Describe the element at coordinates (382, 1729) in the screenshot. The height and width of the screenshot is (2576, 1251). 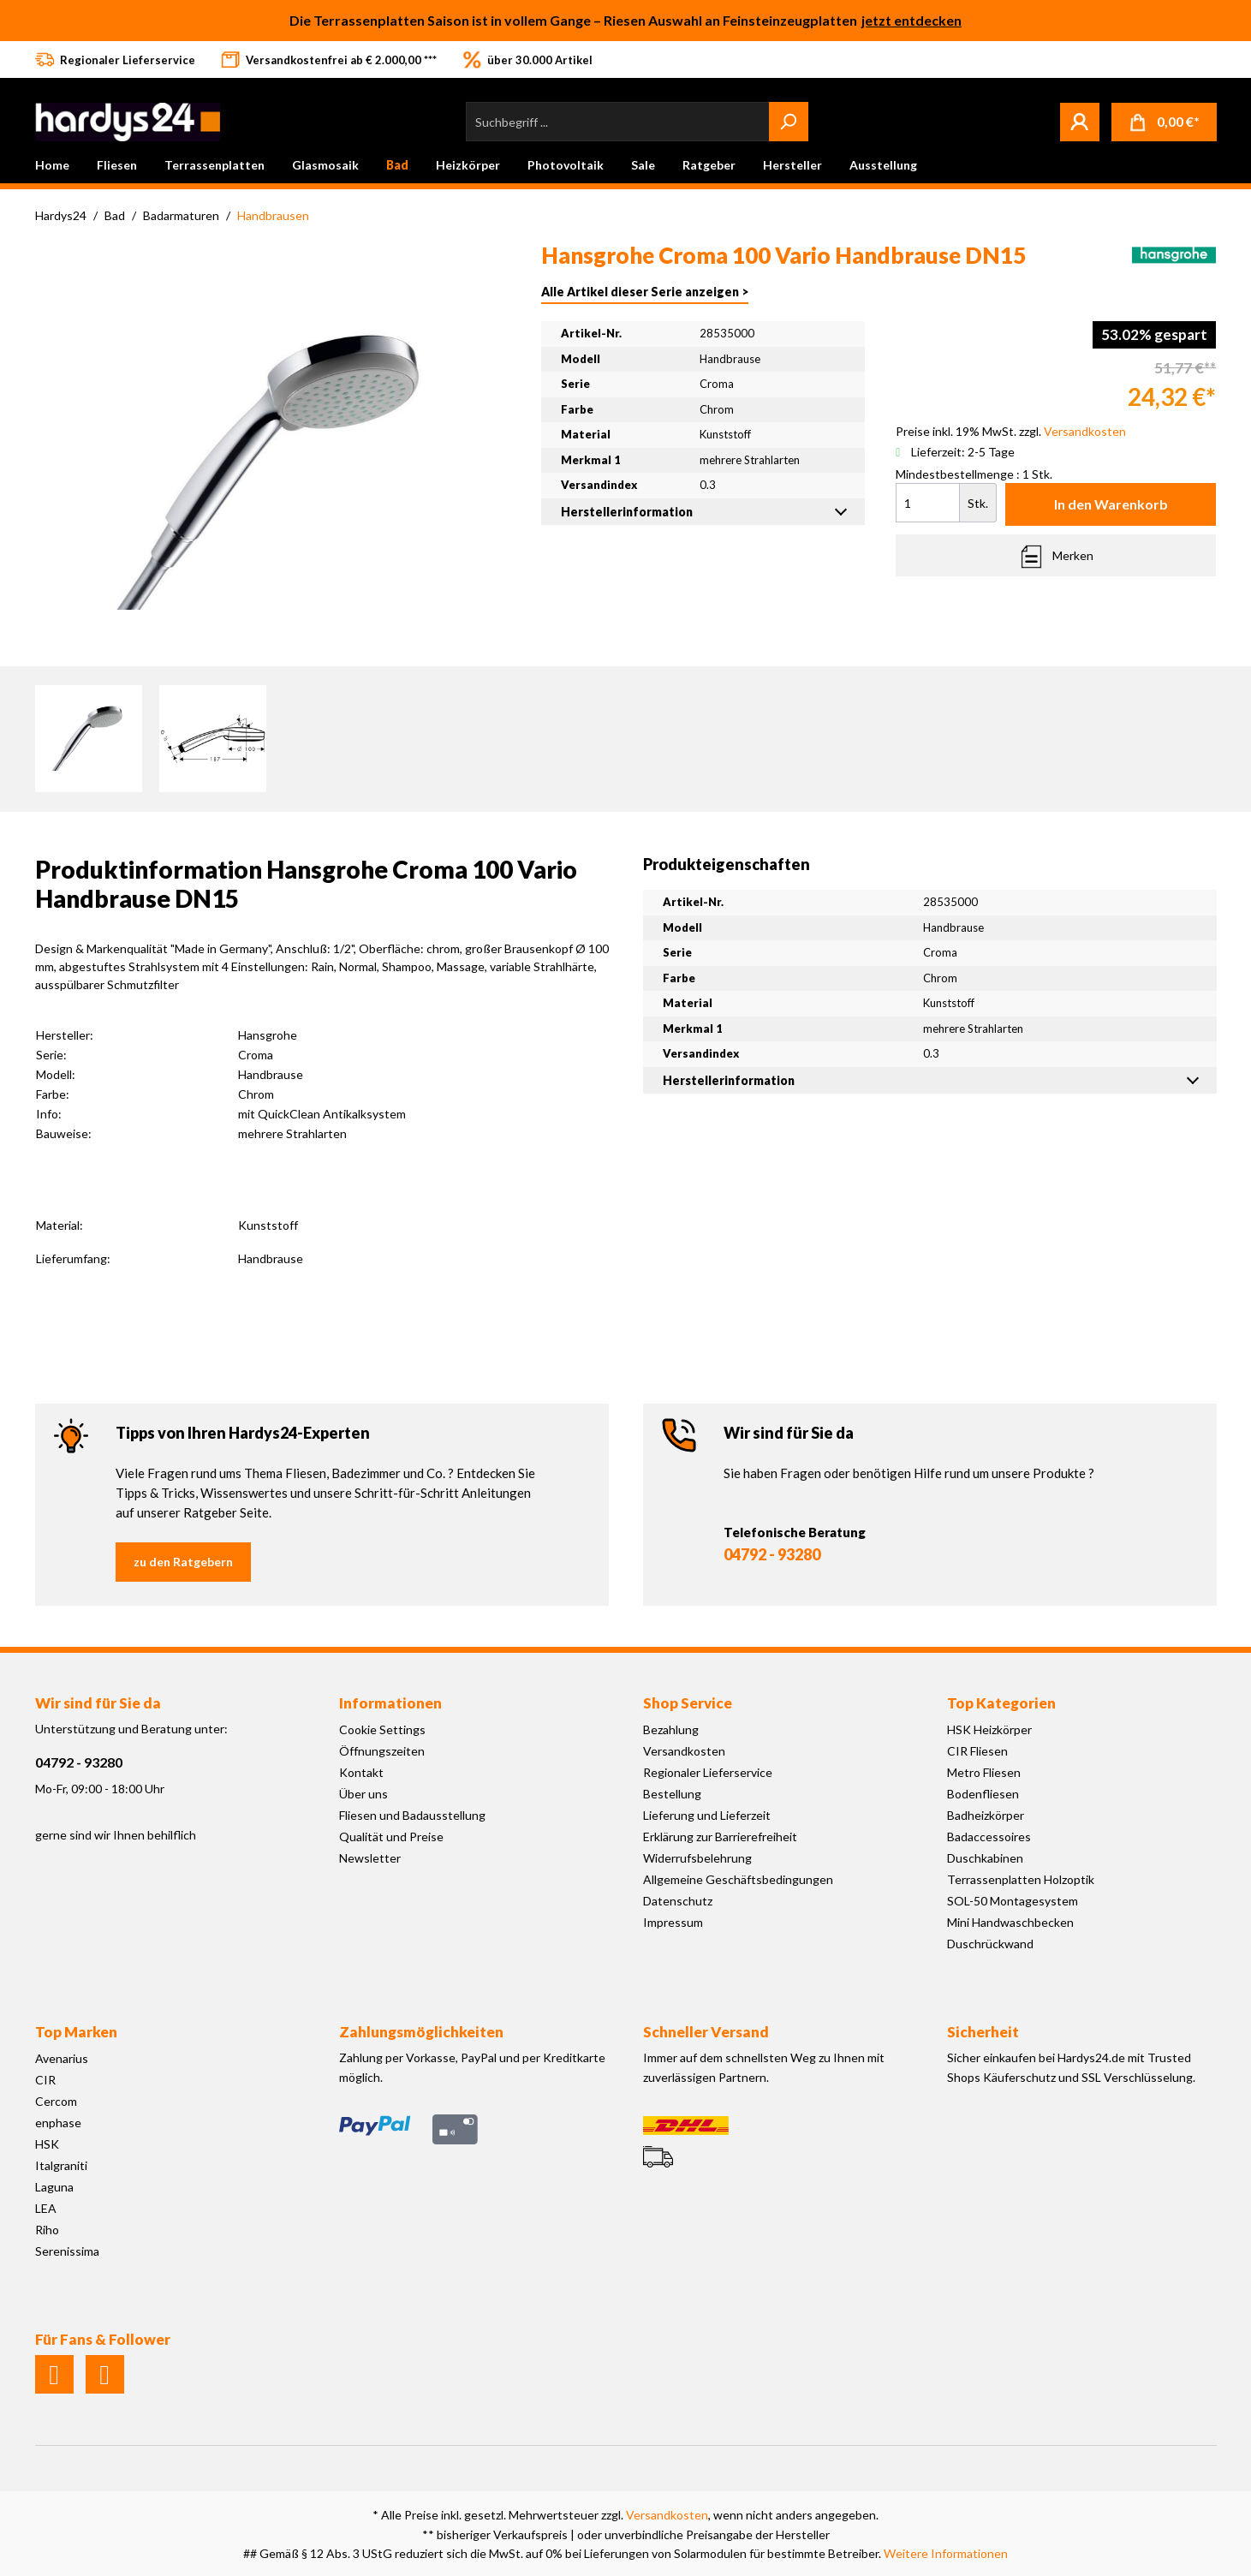
I see `Cookie Settings` at that location.